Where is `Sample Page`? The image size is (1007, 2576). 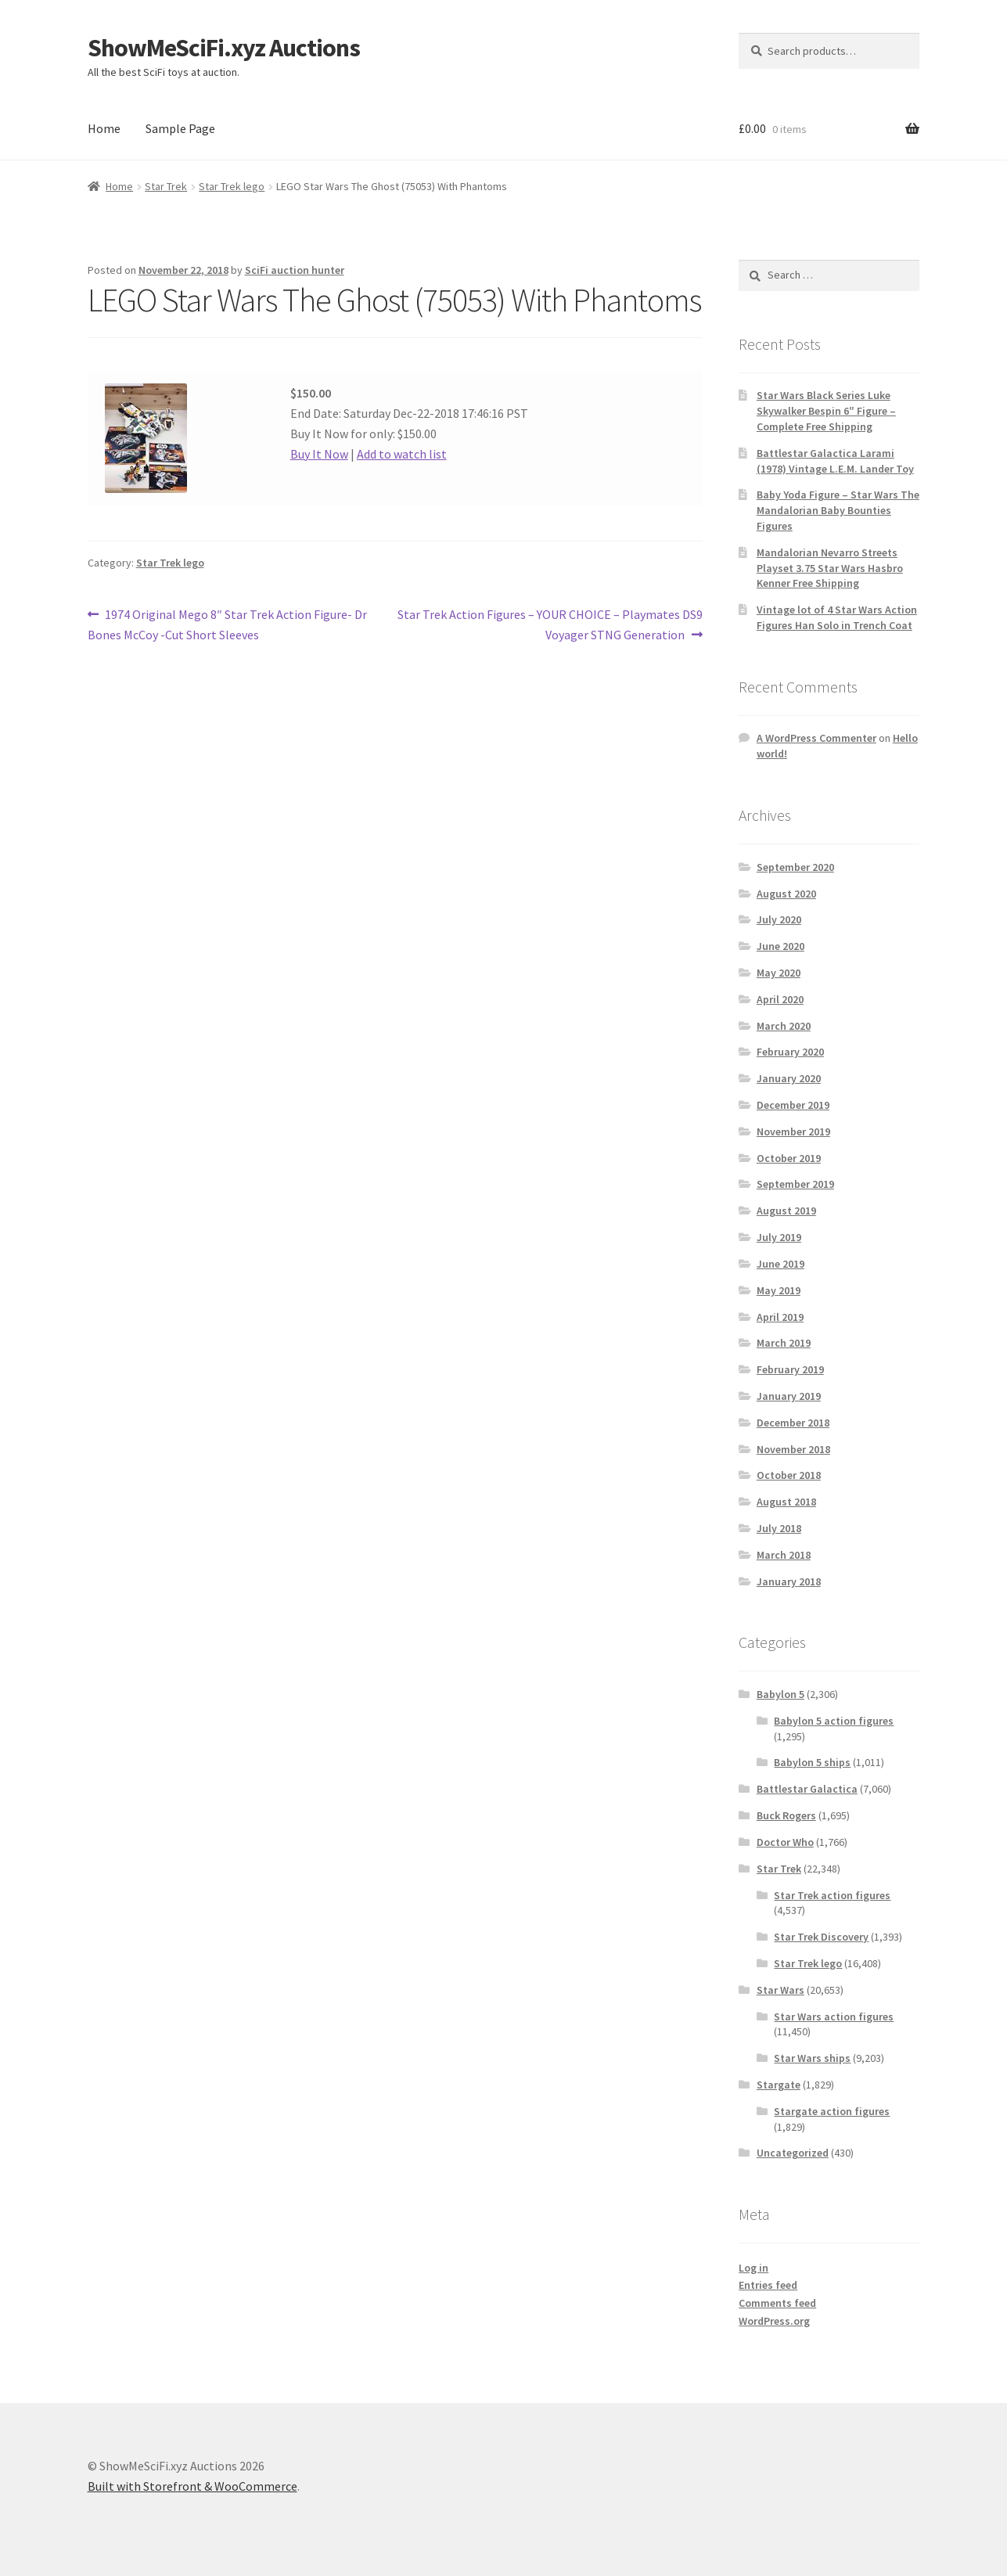 Sample Page is located at coordinates (180, 128).